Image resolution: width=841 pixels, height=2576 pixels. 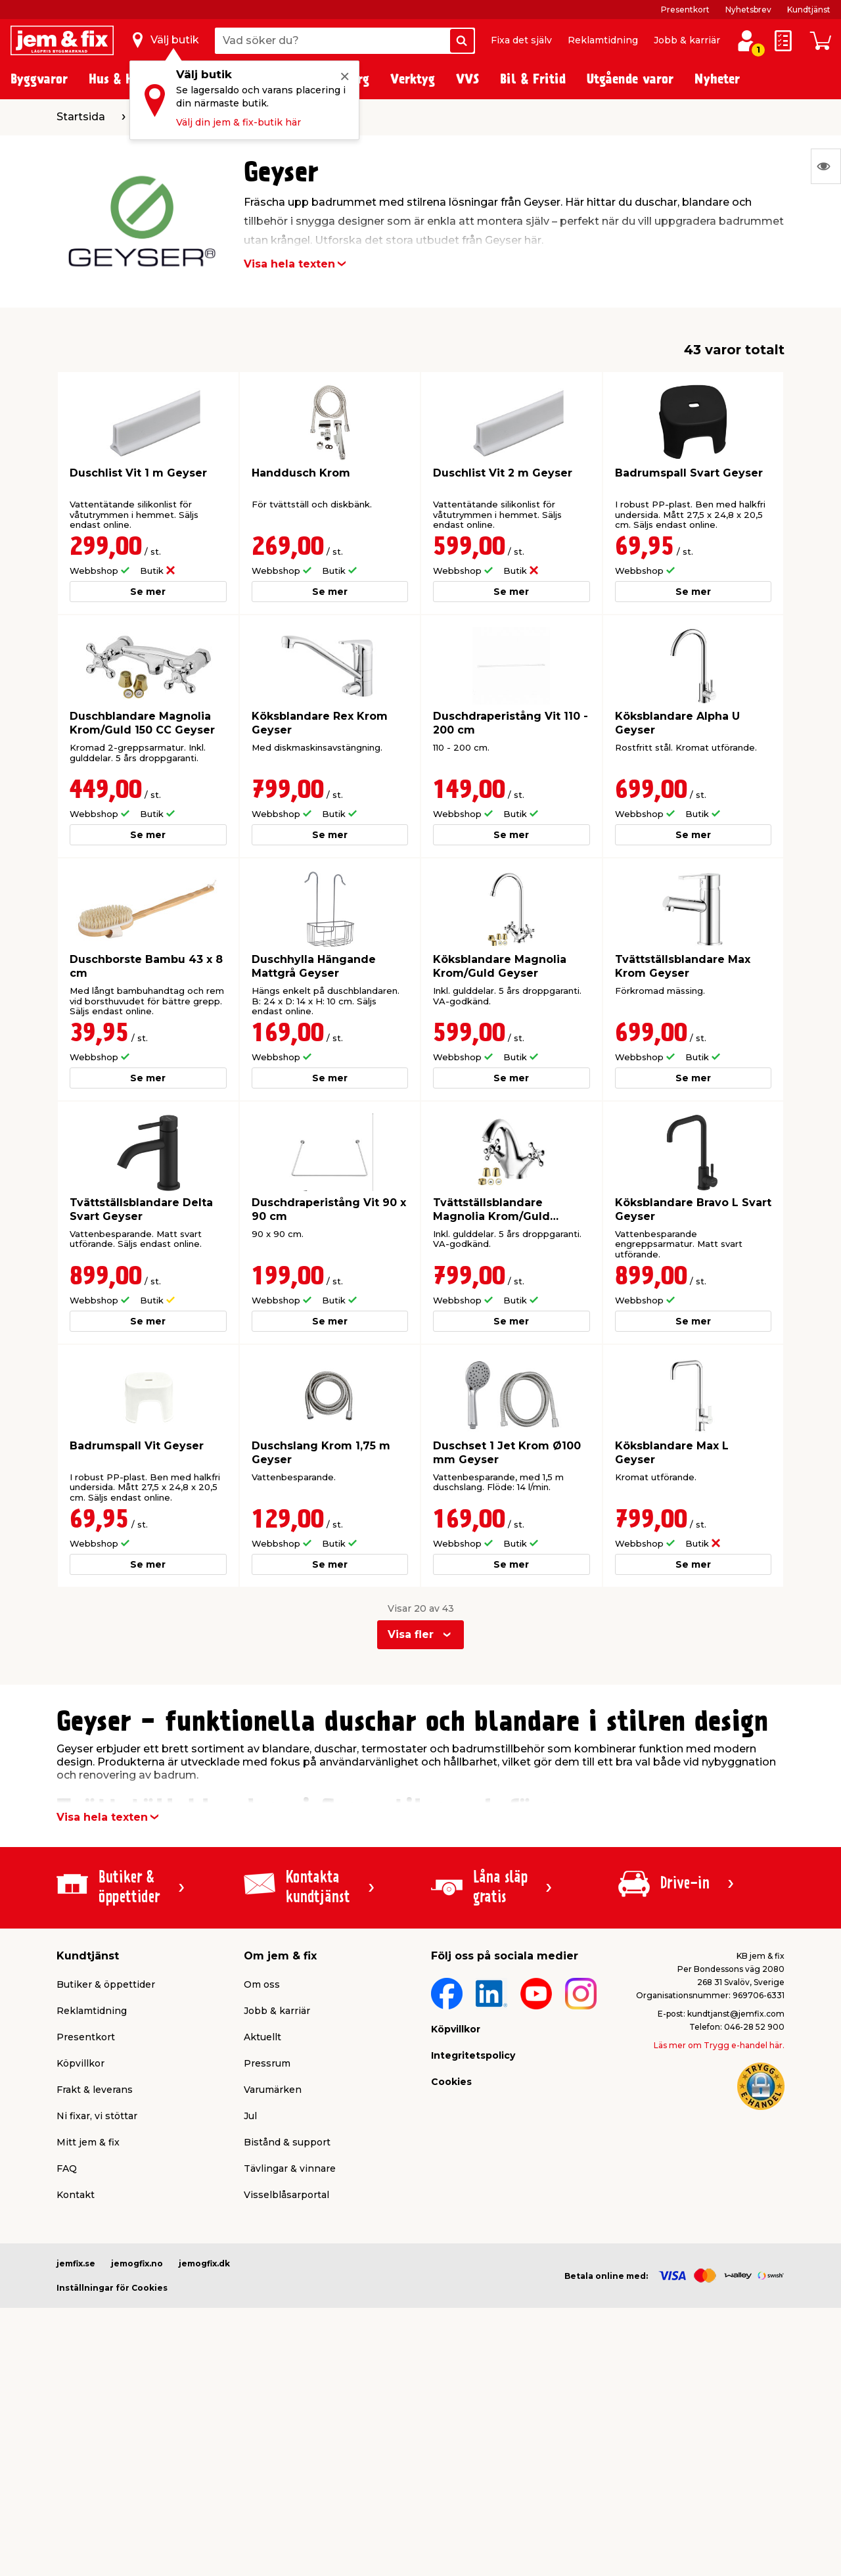 I want to click on Reklamtidning, so click(x=603, y=40).